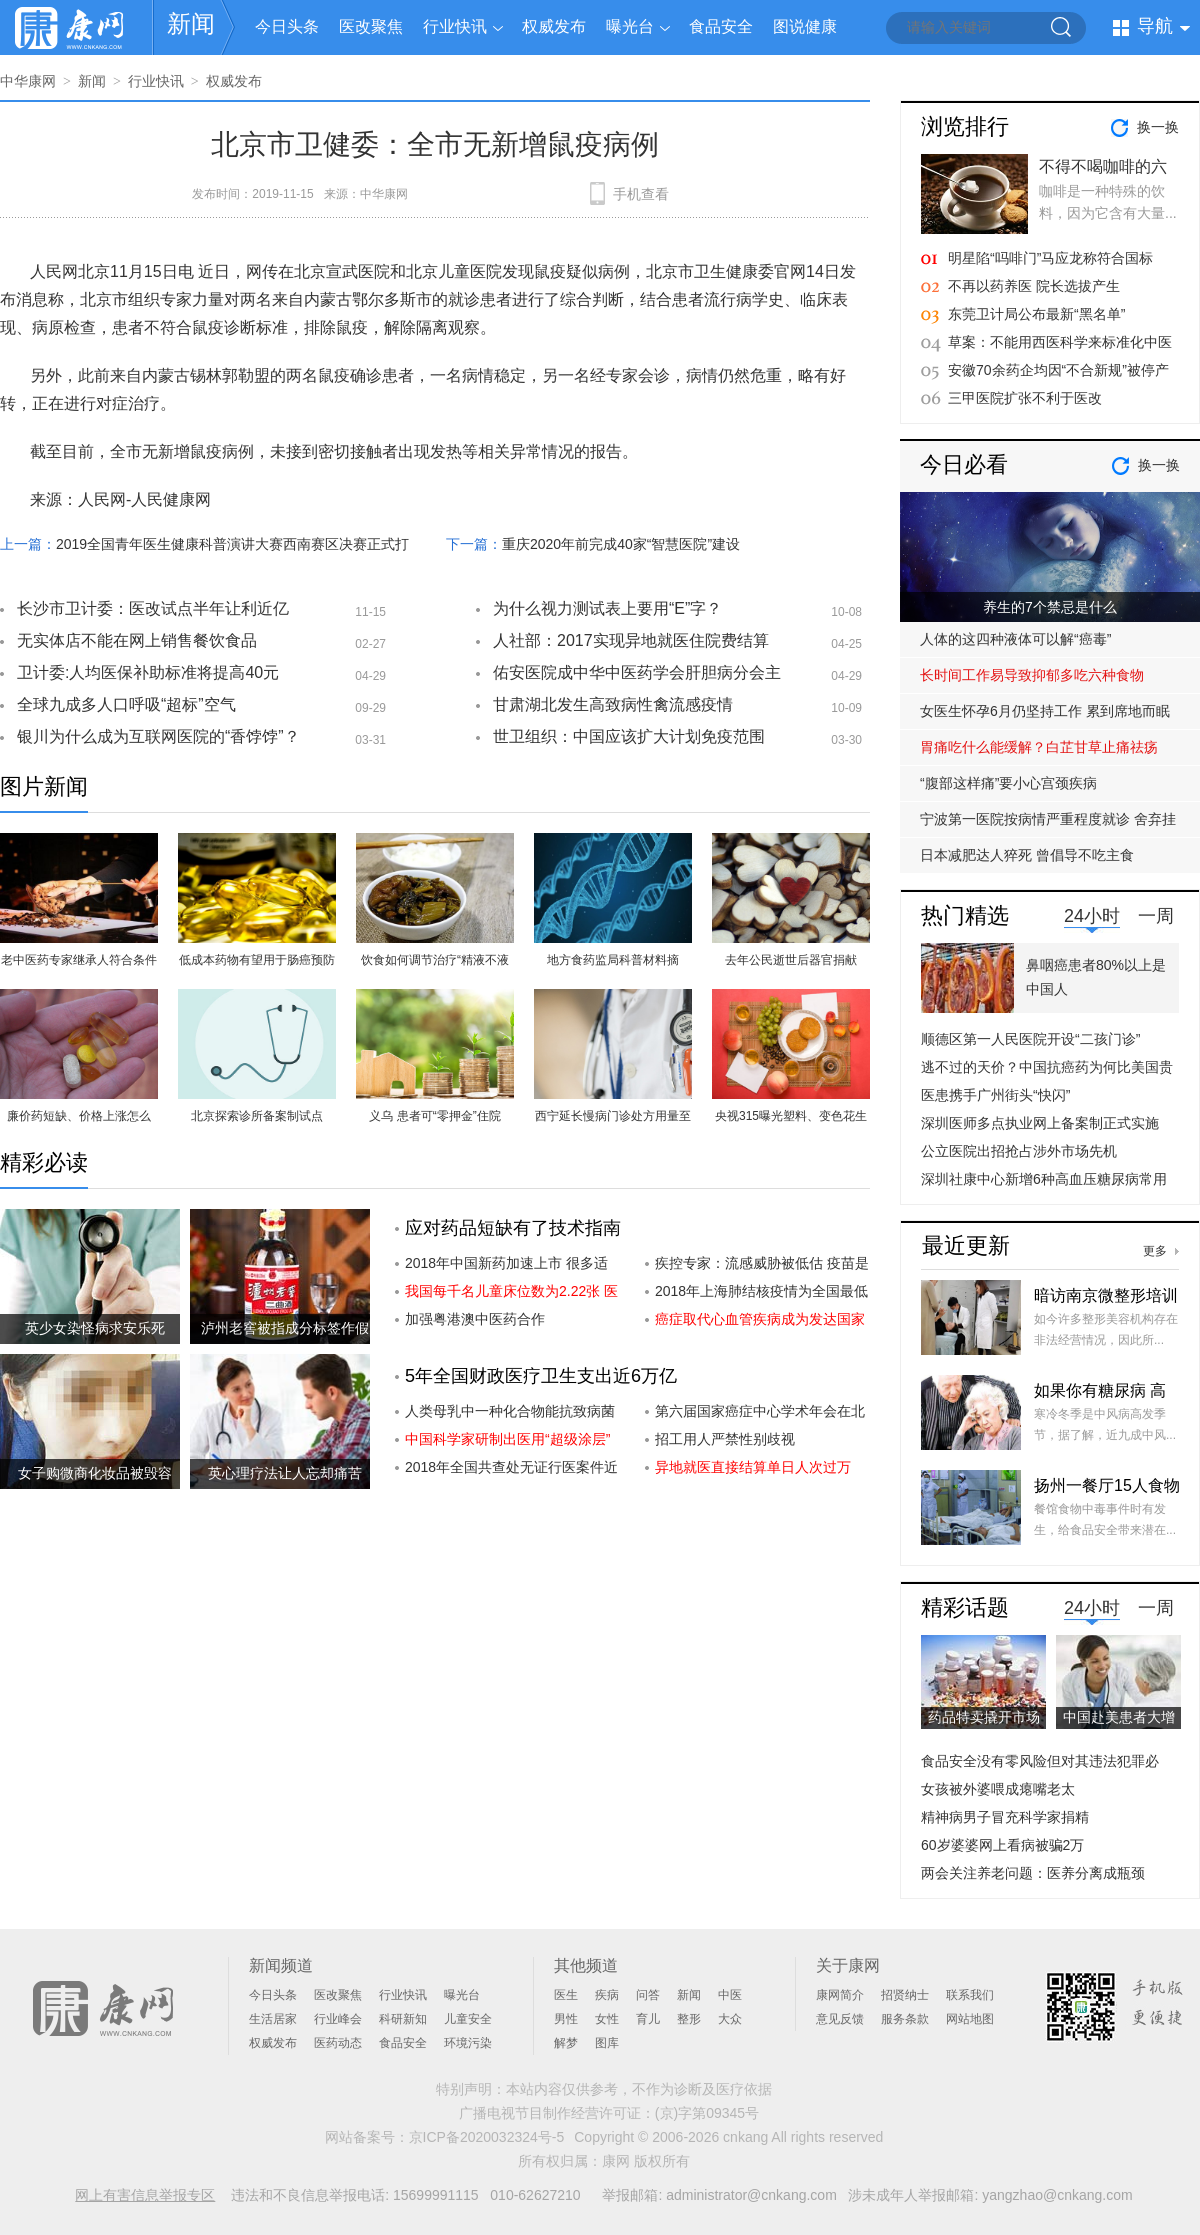  I want to click on 新闻, so click(191, 23).